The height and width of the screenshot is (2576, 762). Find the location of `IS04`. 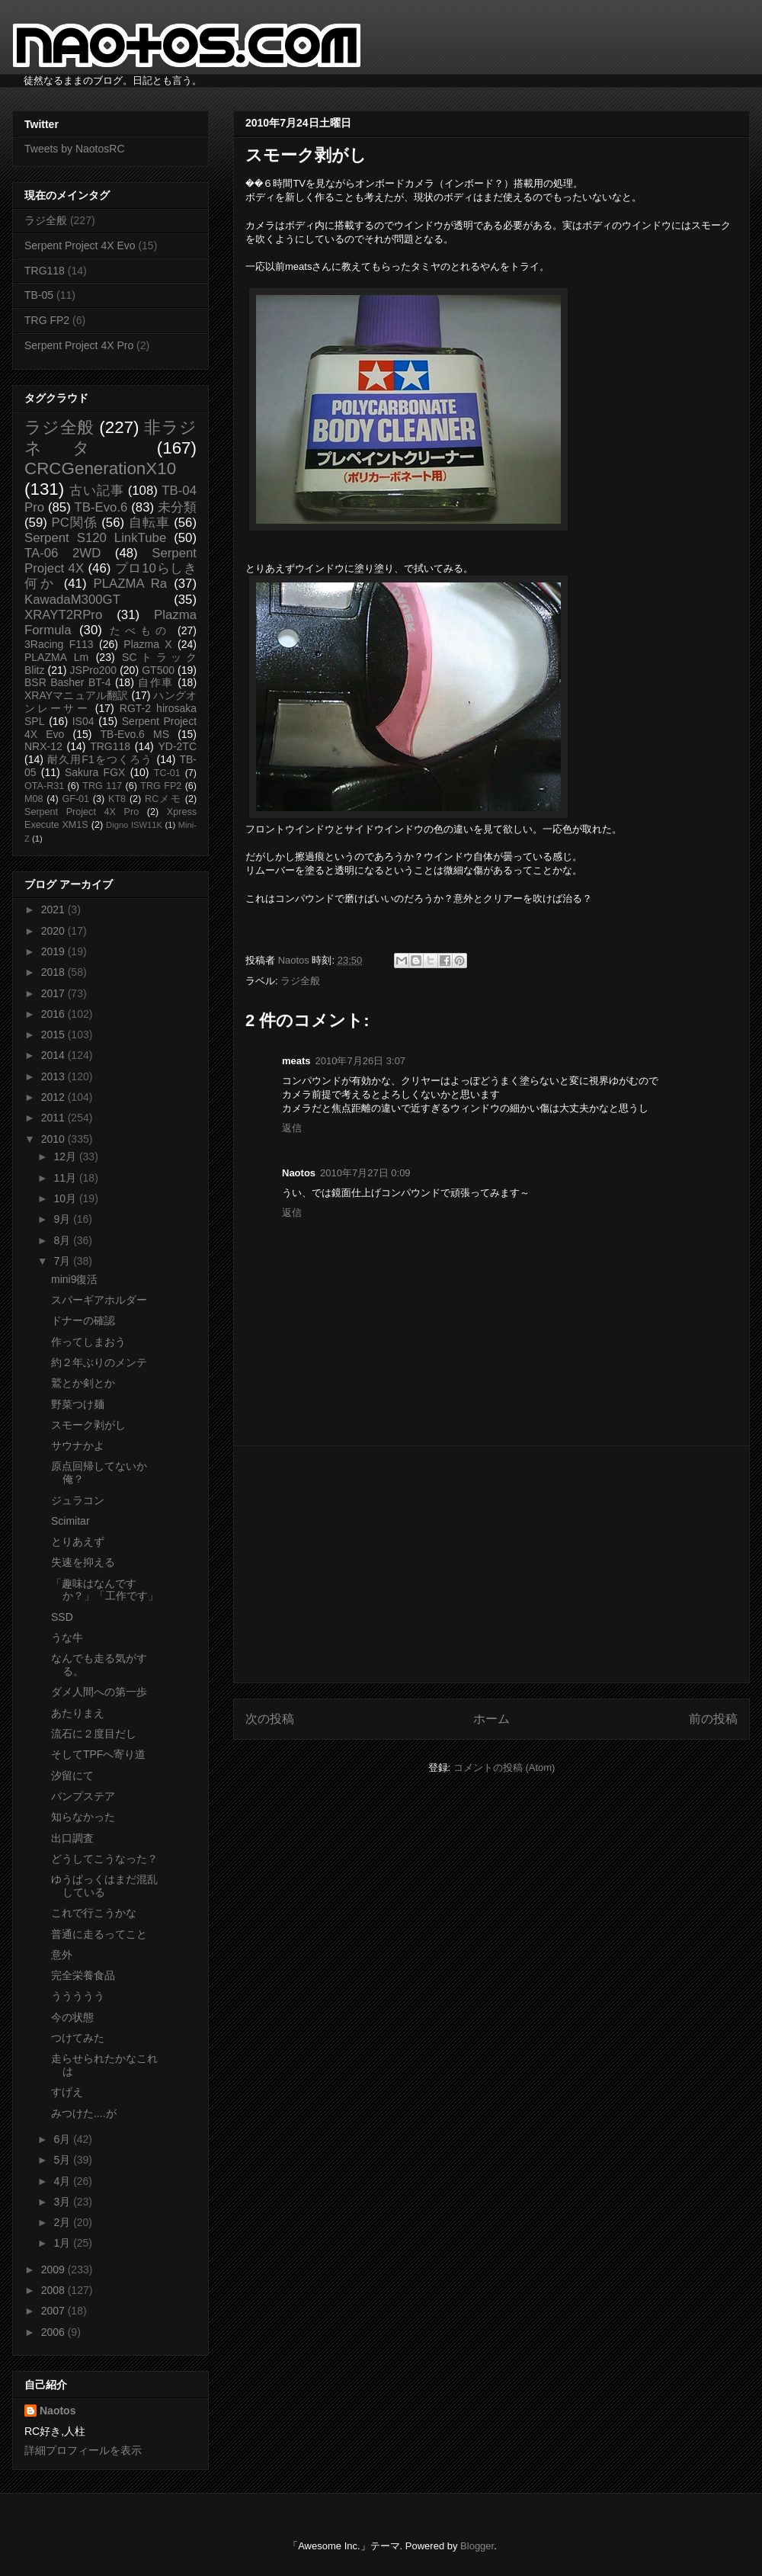

IS04 is located at coordinates (83, 721).